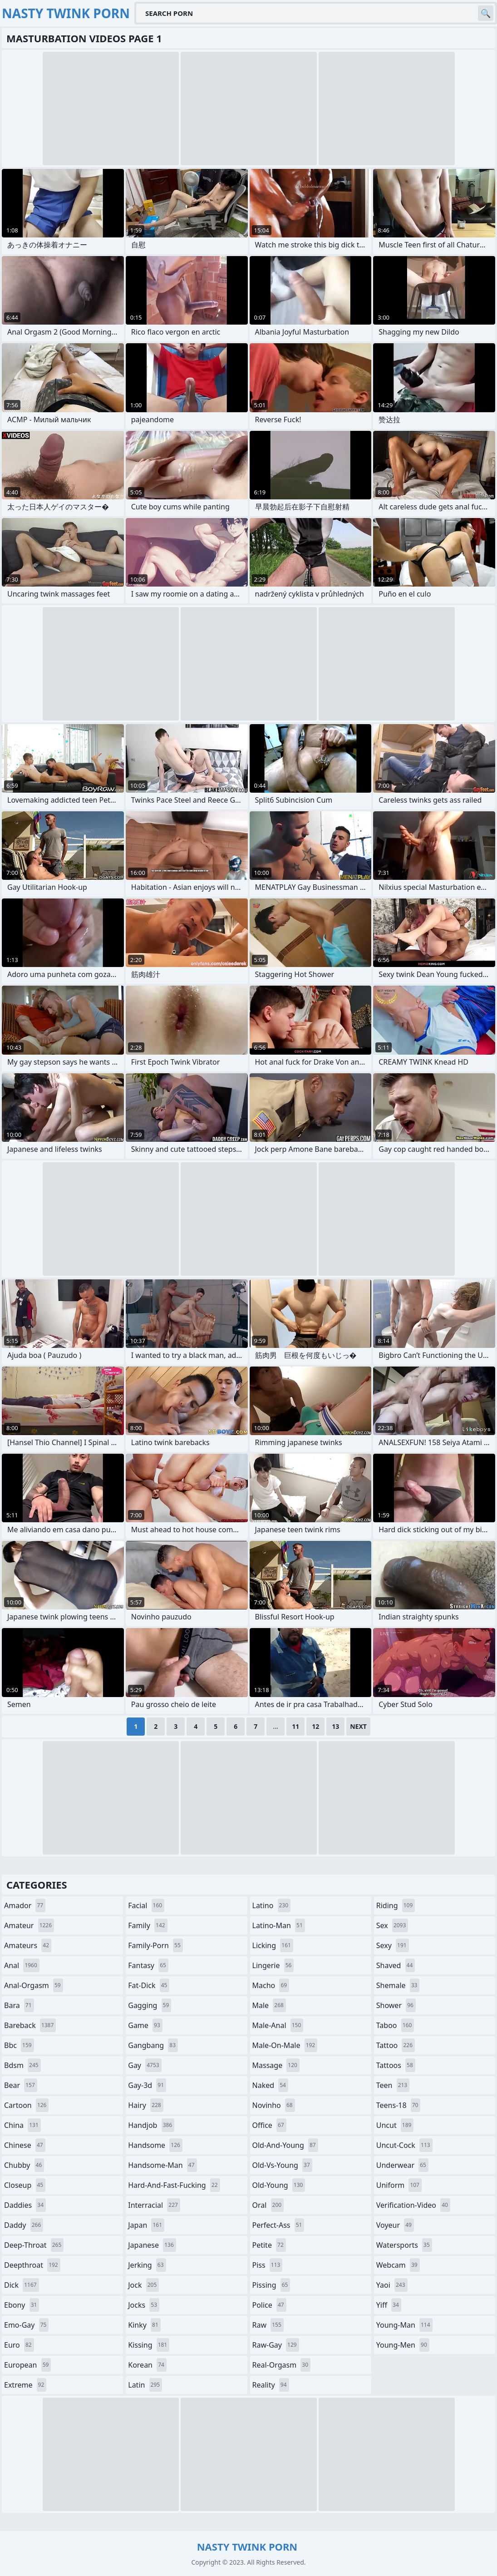 Image resolution: width=497 pixels, height=2576 pixels. What do you see at coordinates (154, 2205) in the screenshot?
I see `interracial` at bounding box center [154, 2205].